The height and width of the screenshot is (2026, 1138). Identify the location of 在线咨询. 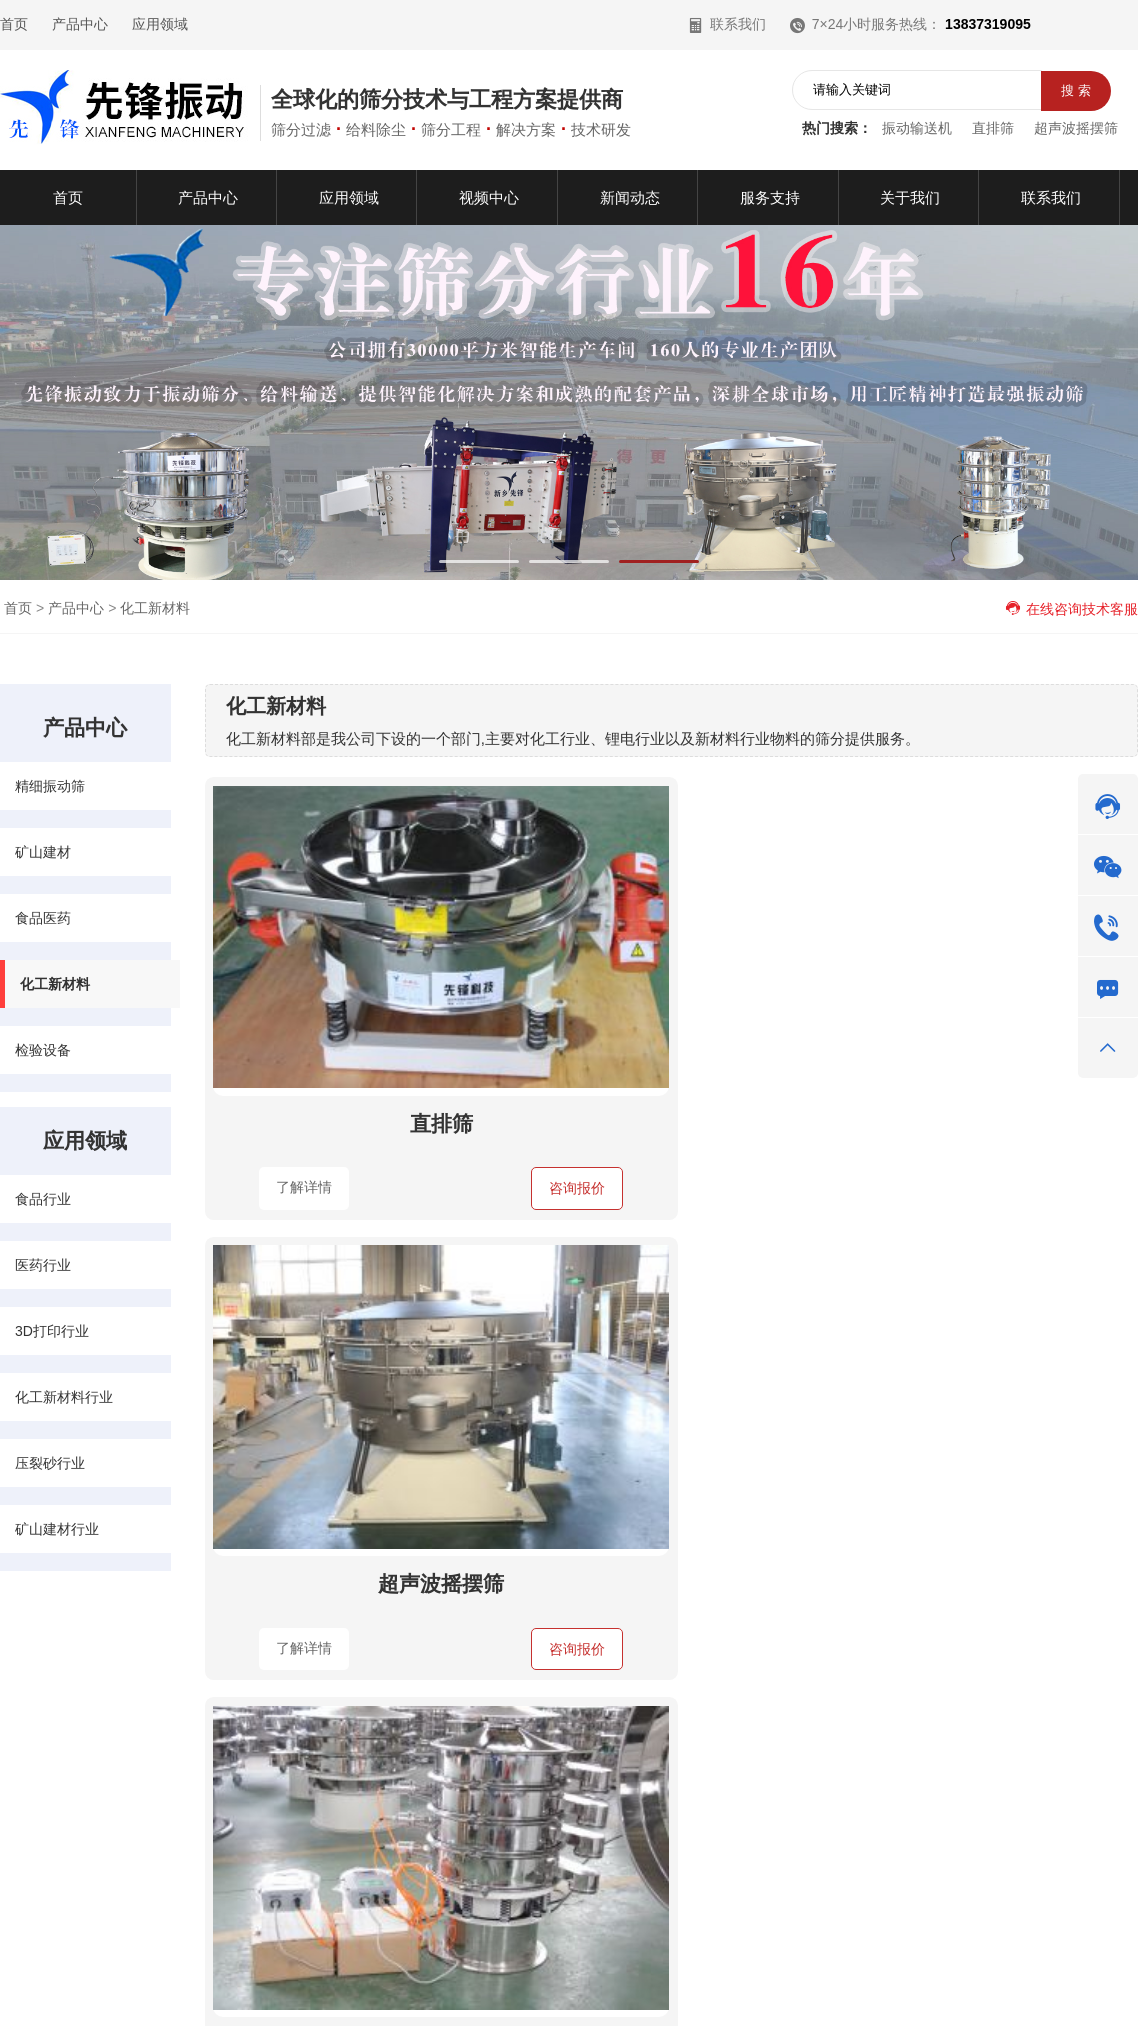
(767, 1858).